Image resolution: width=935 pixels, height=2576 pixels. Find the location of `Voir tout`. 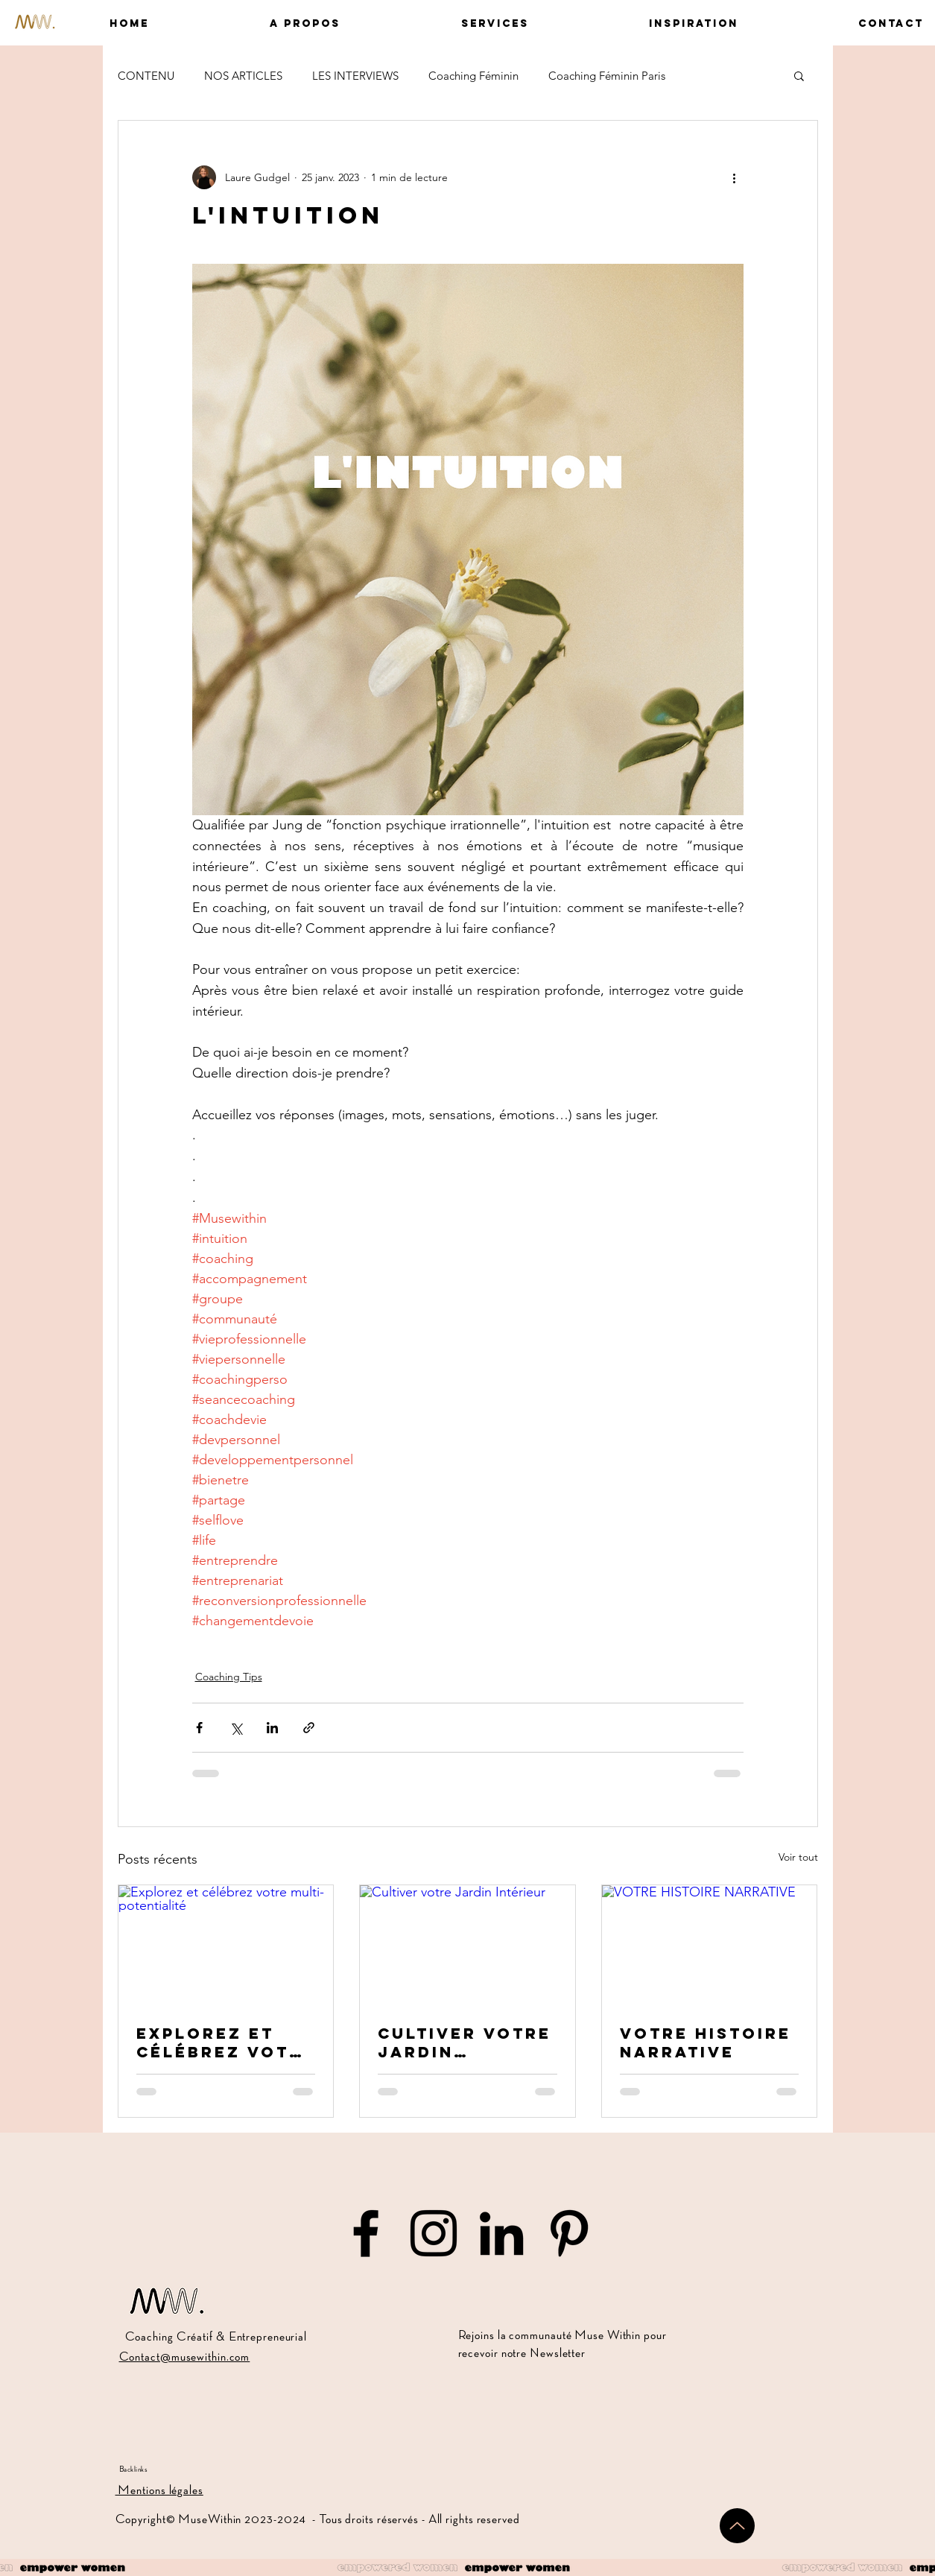

Voir tout is located at coordinates (798, 1857).